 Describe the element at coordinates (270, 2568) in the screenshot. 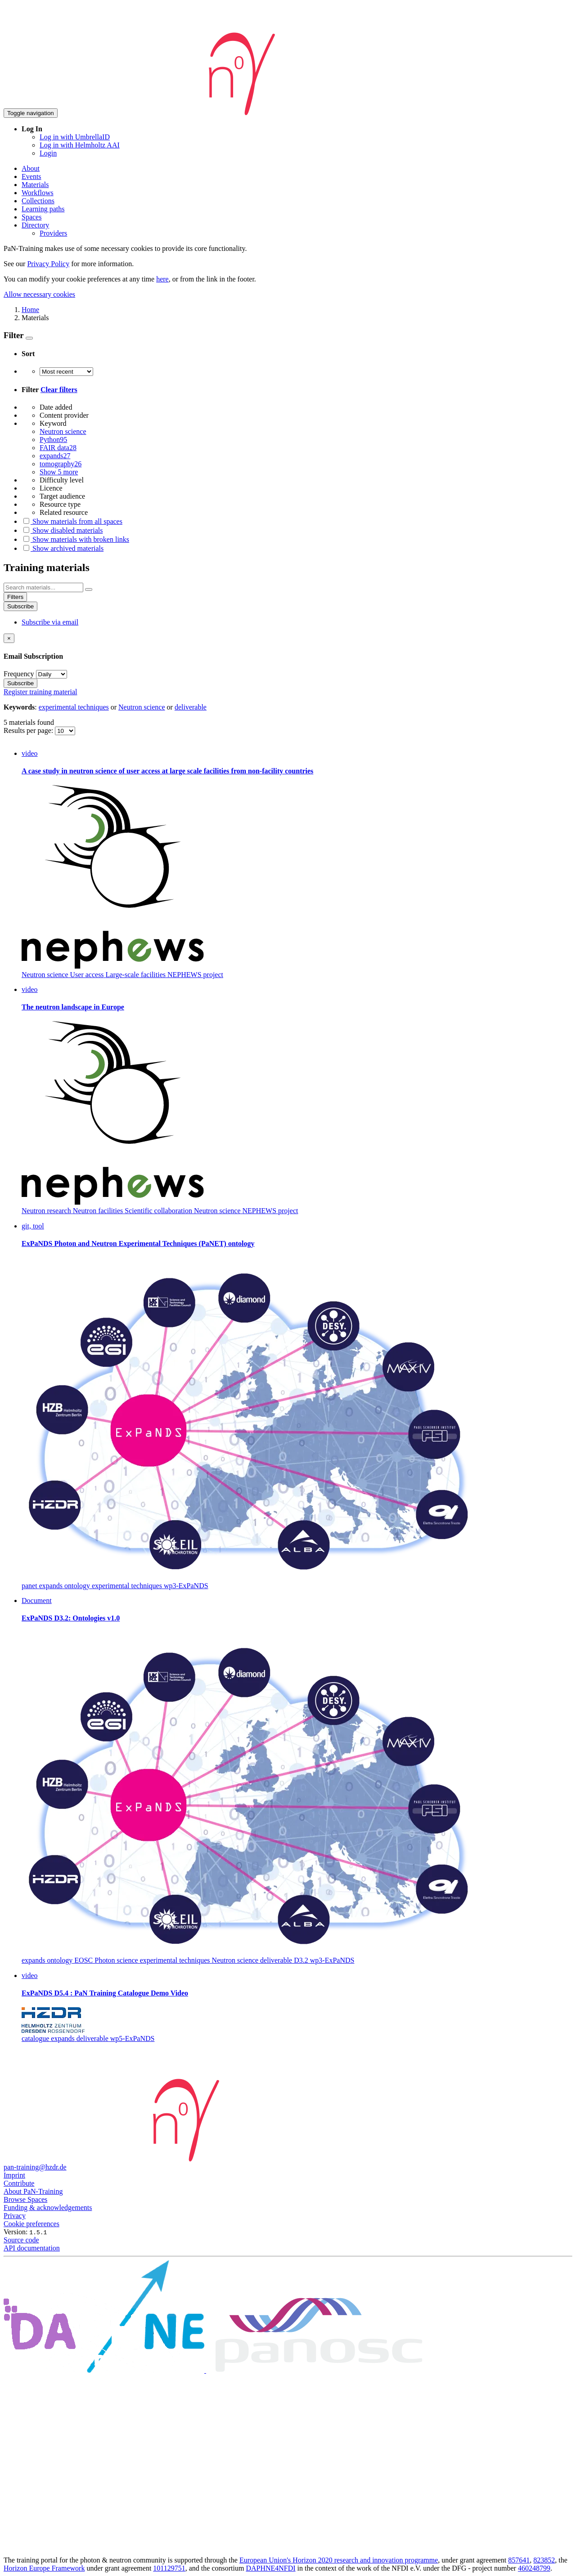

I see `DAPHNE4NFDI` at that location.